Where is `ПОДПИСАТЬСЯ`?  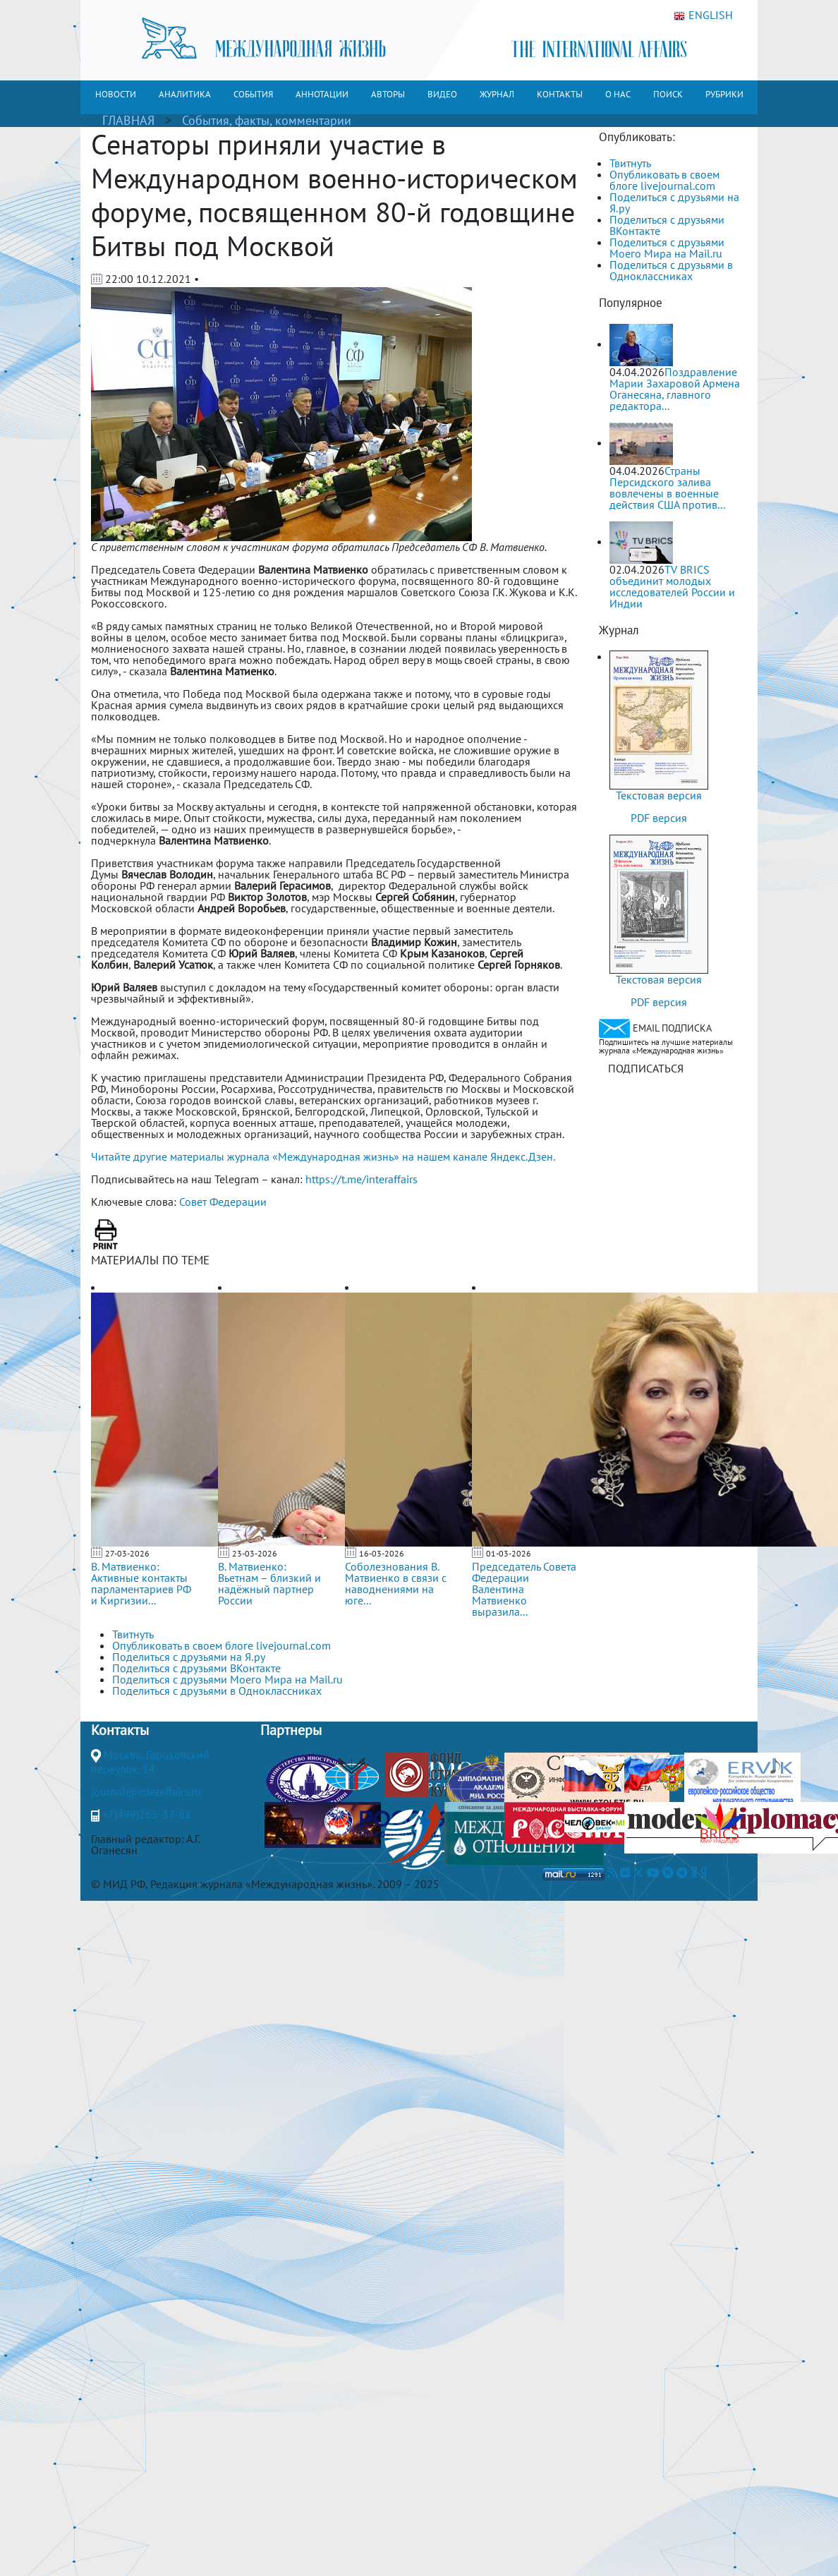 ПОДПИСАТЬСЯ is located at coordinates (646, 1068).